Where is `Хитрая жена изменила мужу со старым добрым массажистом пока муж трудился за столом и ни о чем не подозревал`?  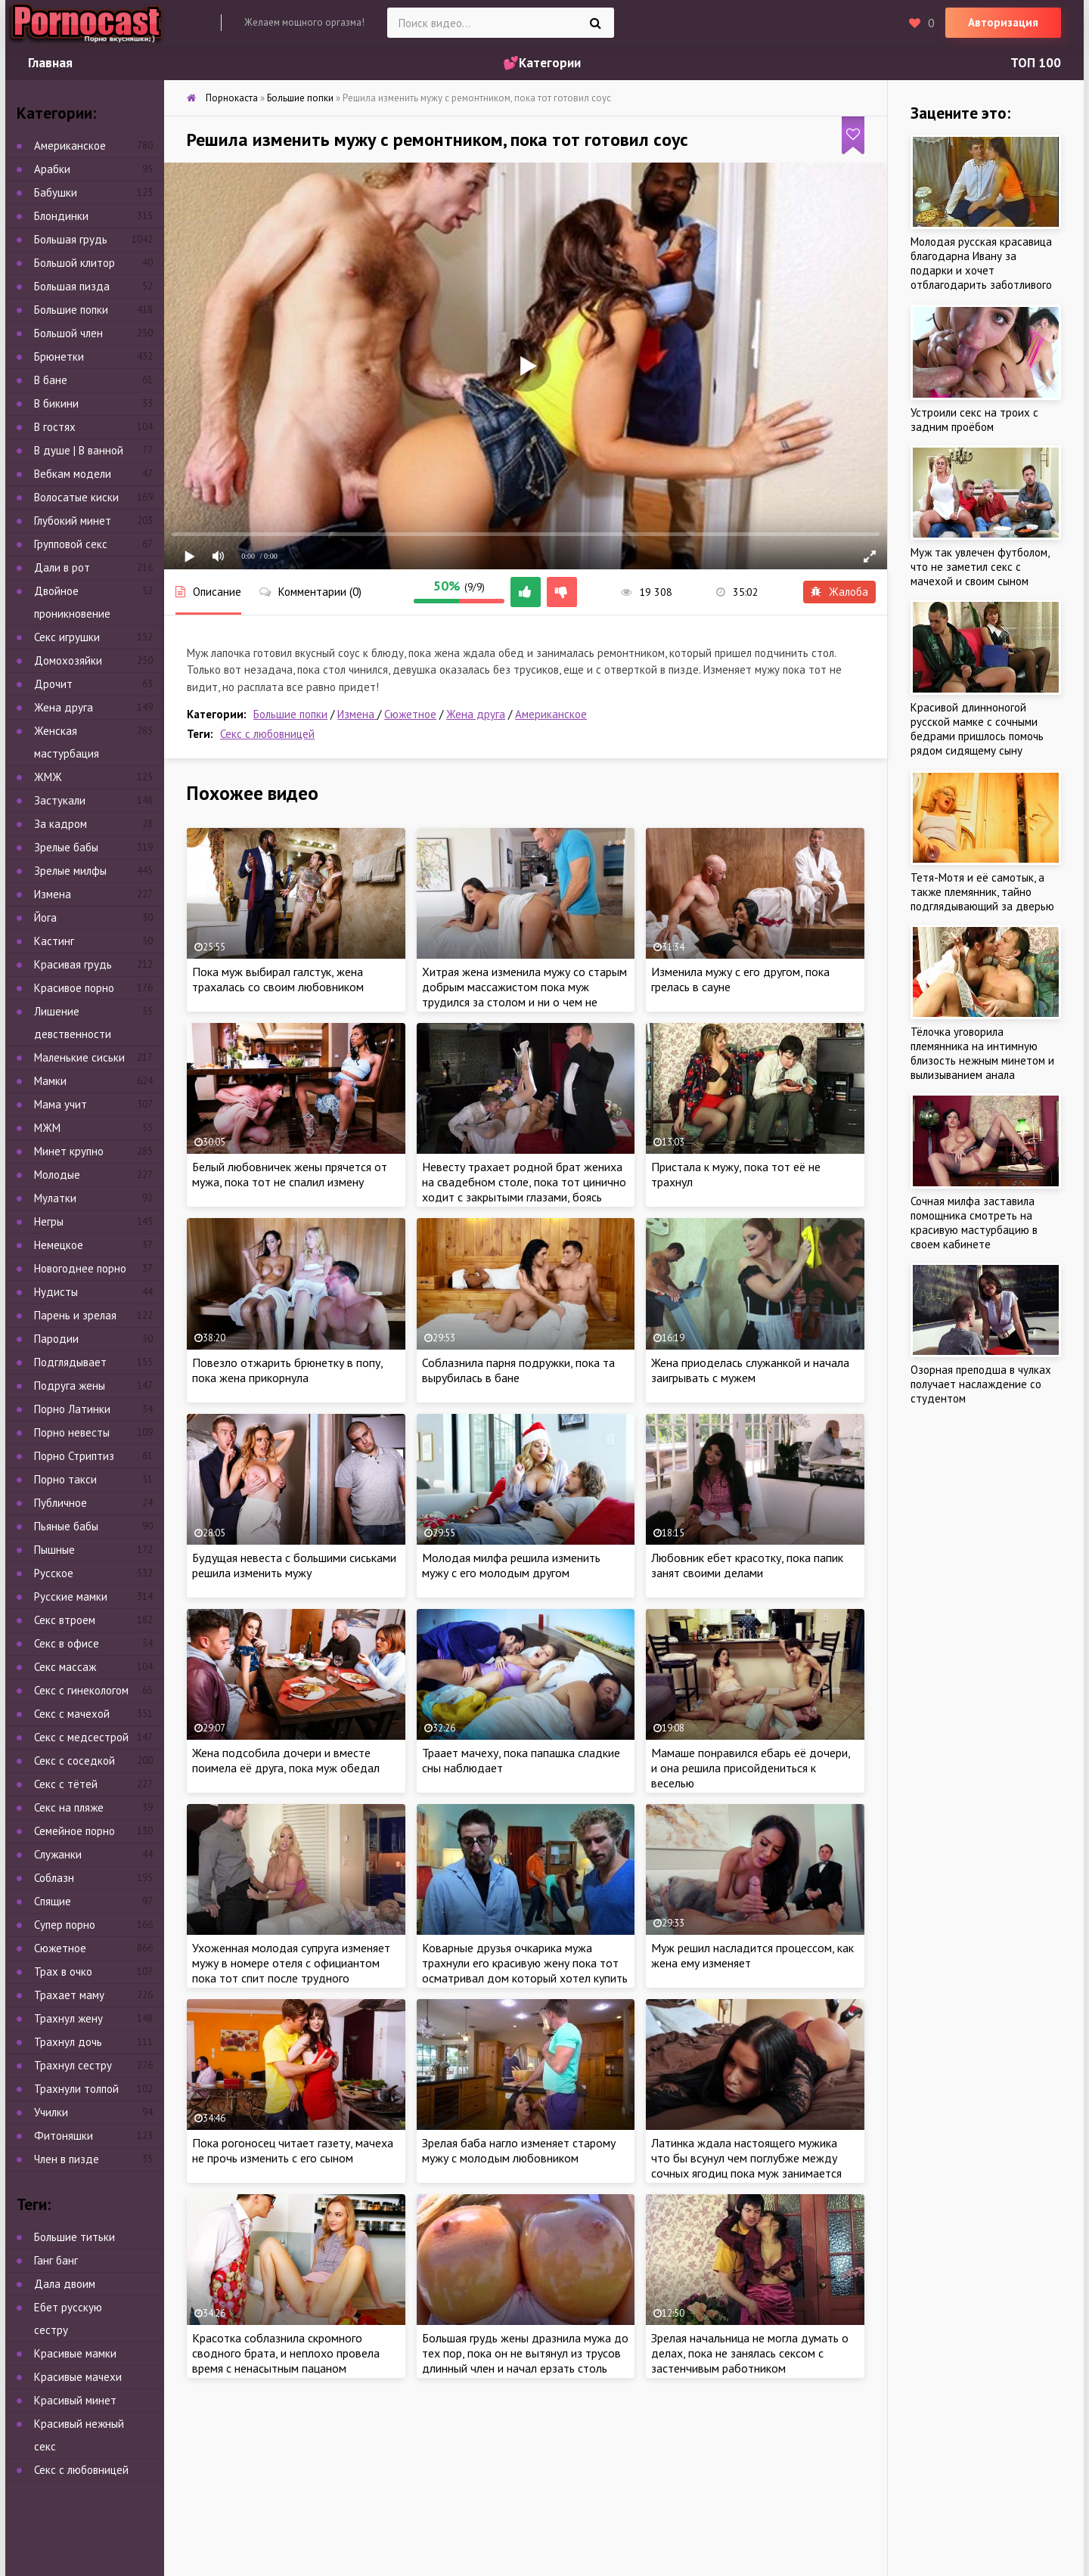 Хитрая жена изменила мужу со старым добрым массажистом пока муж трудился за столом и ни о чем не подозревал is located at coordinates (524, 994).